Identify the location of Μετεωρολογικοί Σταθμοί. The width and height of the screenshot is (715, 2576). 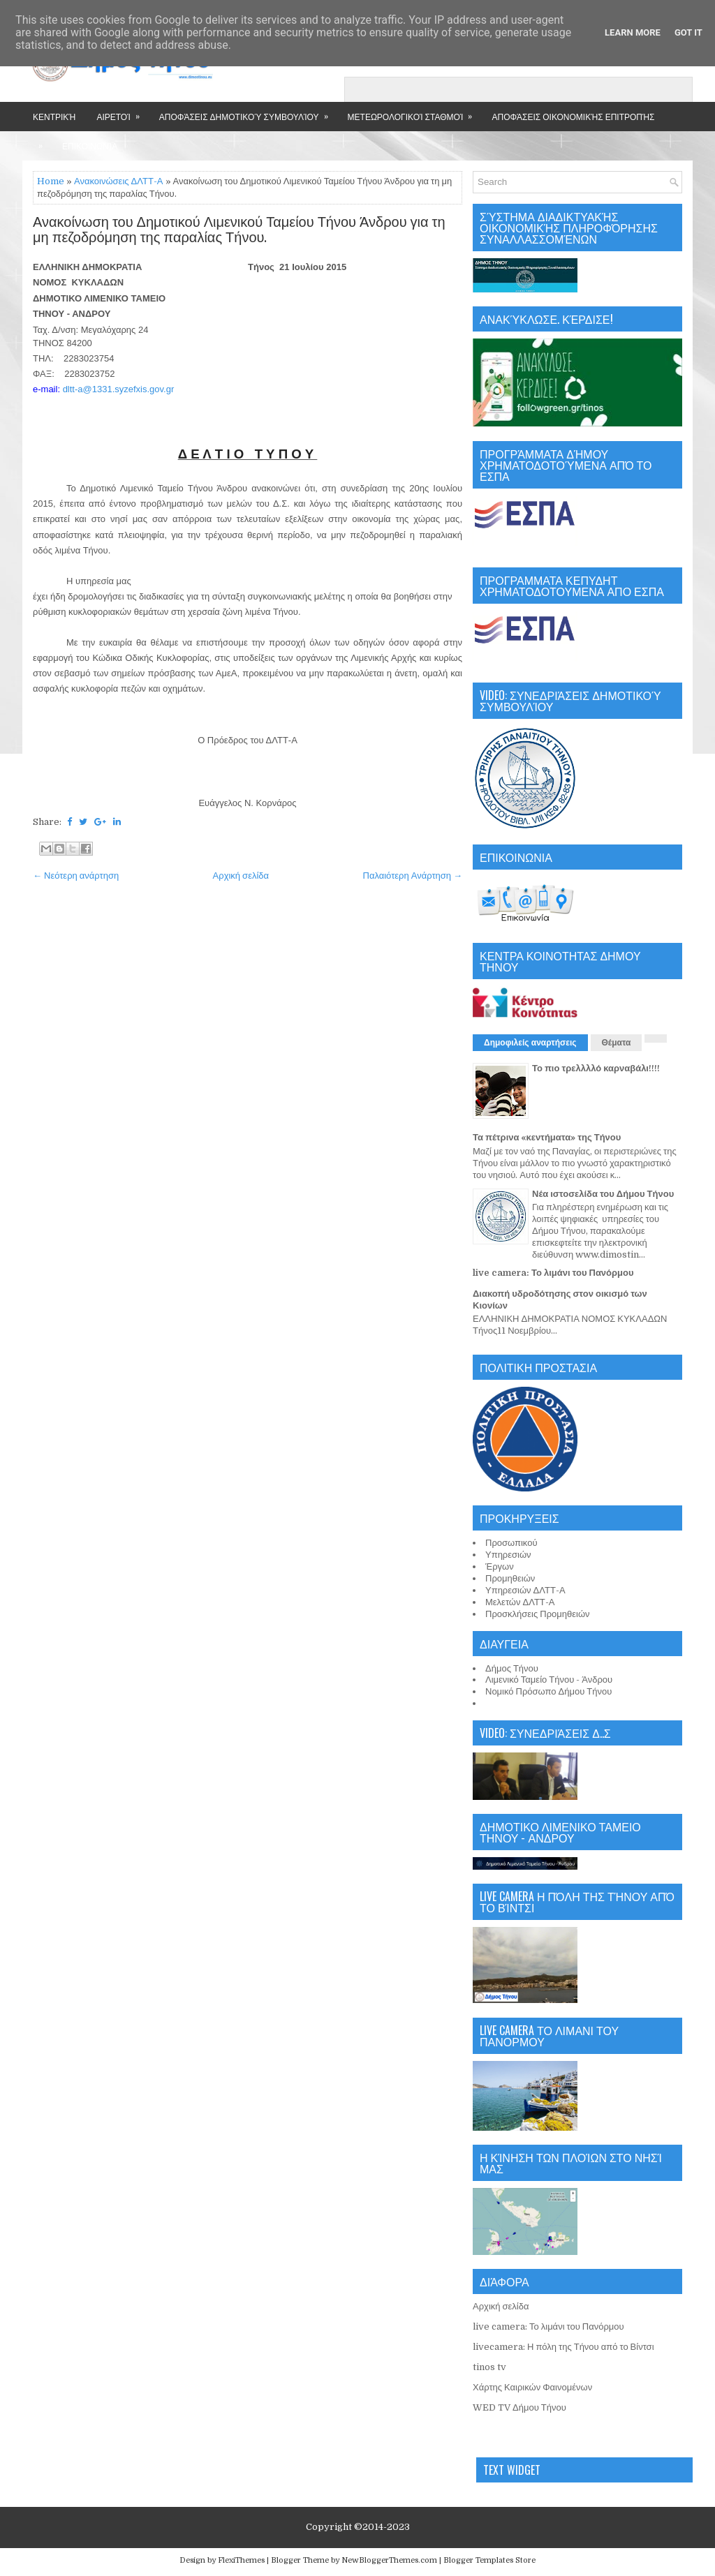
(415, 112).